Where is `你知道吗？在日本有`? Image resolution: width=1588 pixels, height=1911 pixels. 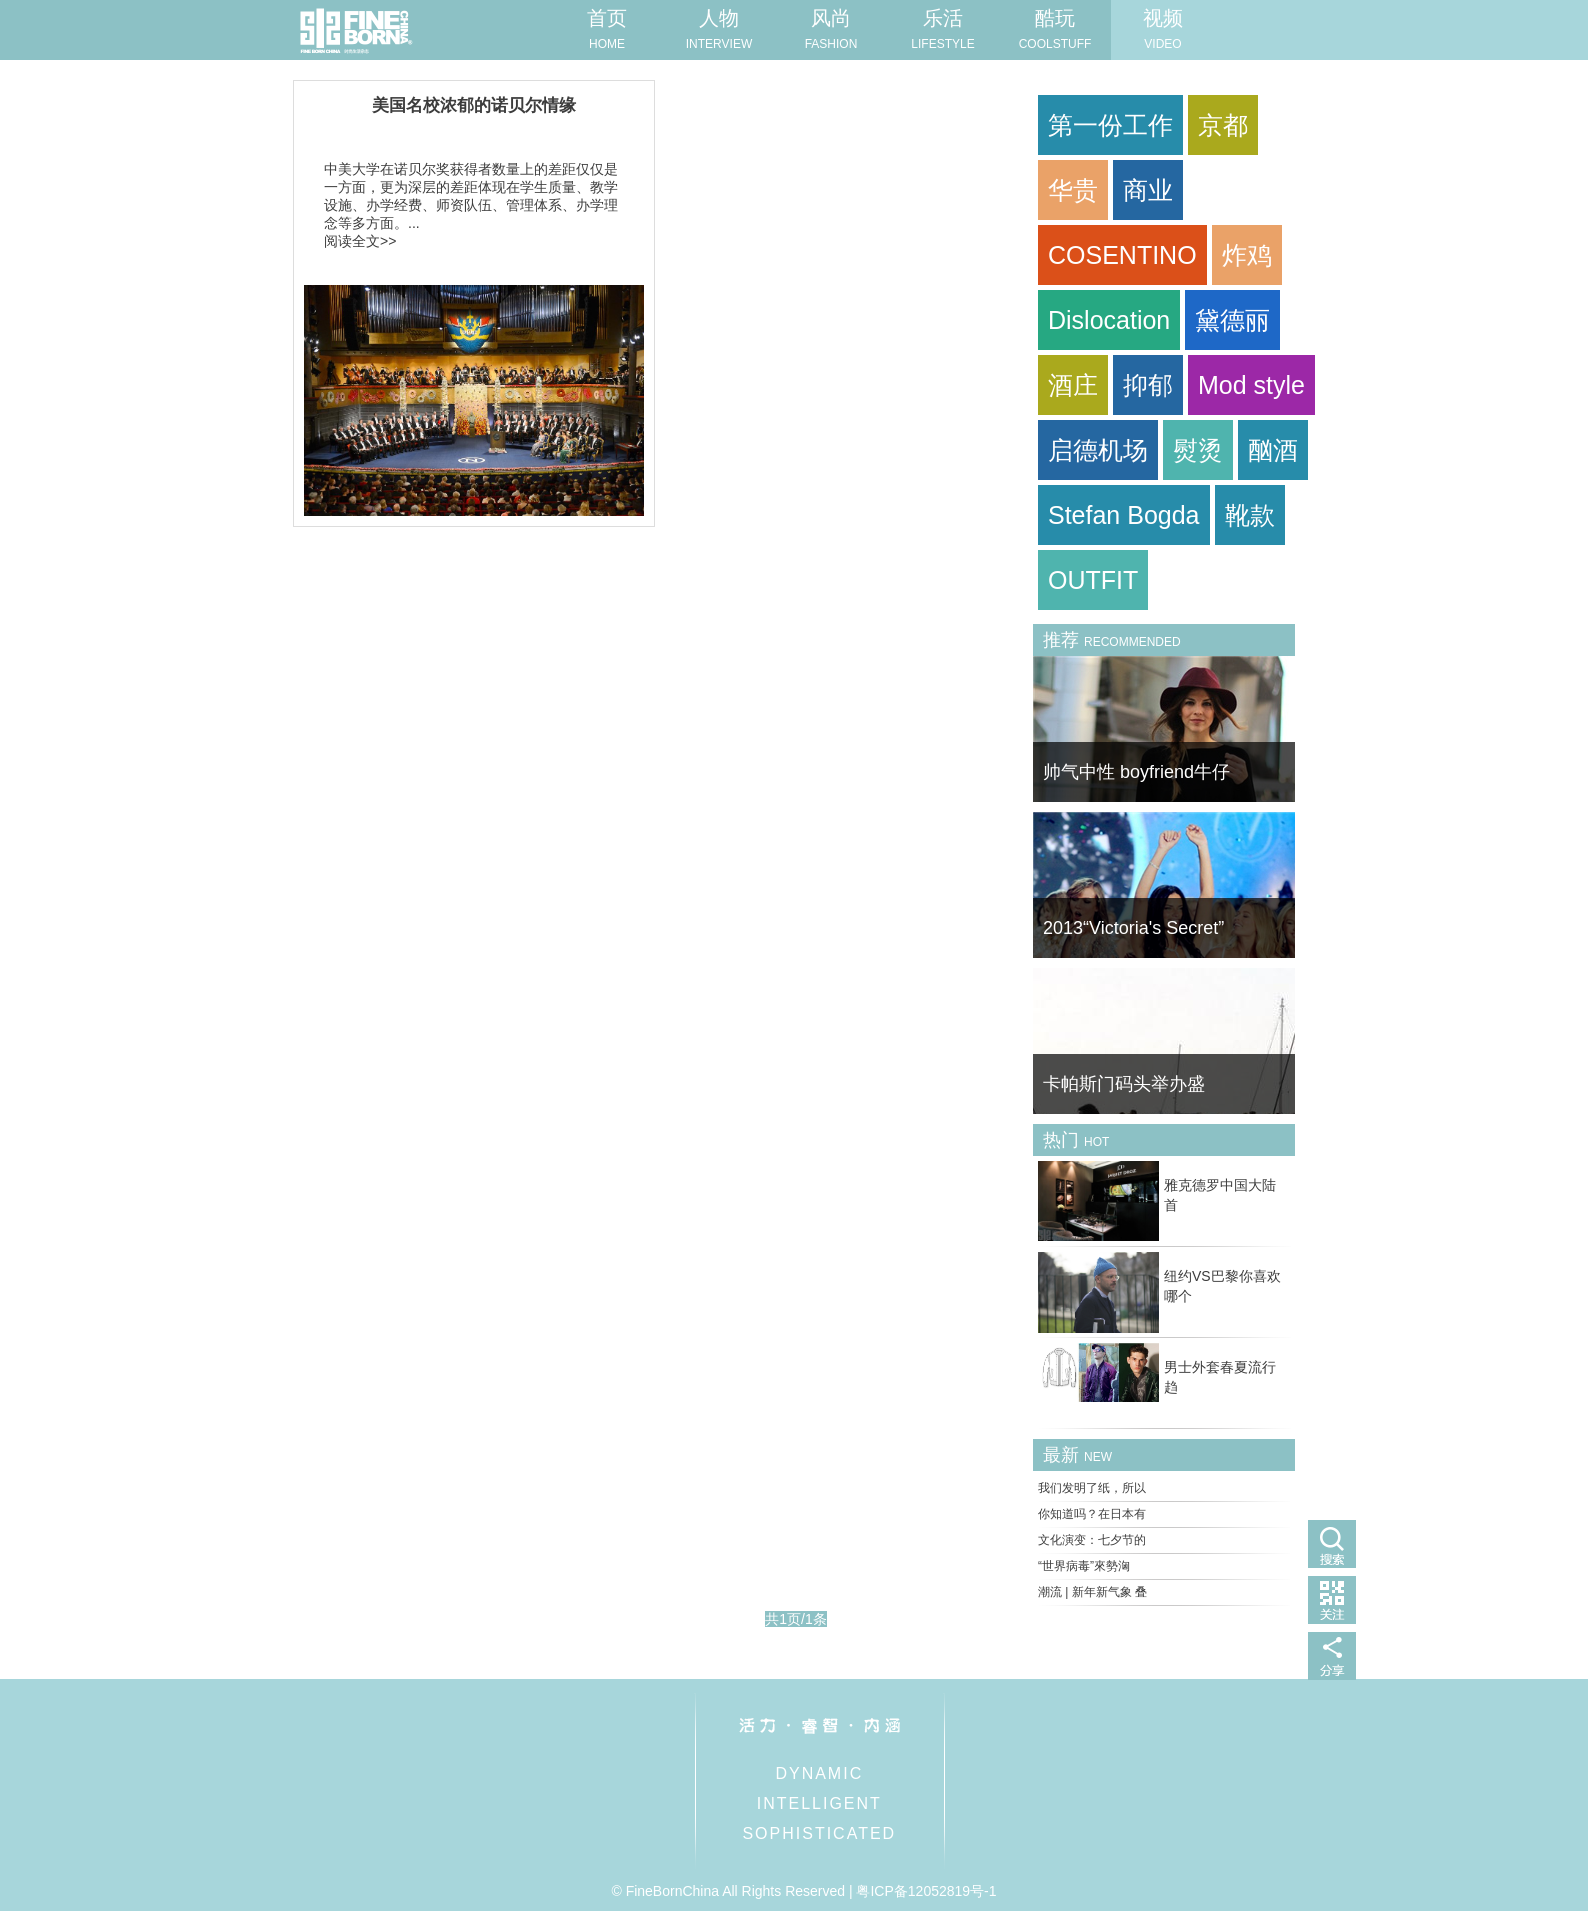 你知道吗？在日本有 is located at coordinates (1092, 1514).